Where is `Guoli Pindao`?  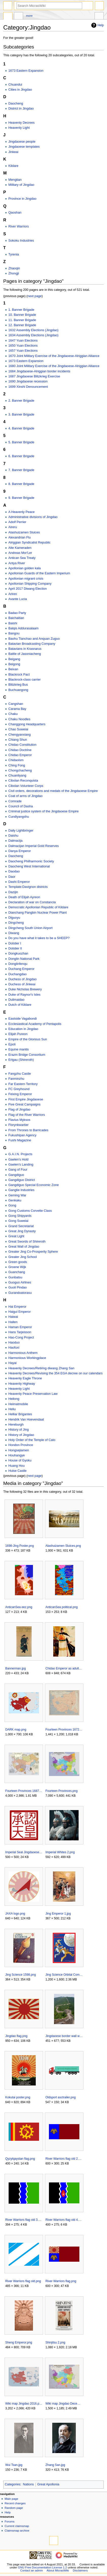
Guoli Pindao is located at coordinates (17, 1287).